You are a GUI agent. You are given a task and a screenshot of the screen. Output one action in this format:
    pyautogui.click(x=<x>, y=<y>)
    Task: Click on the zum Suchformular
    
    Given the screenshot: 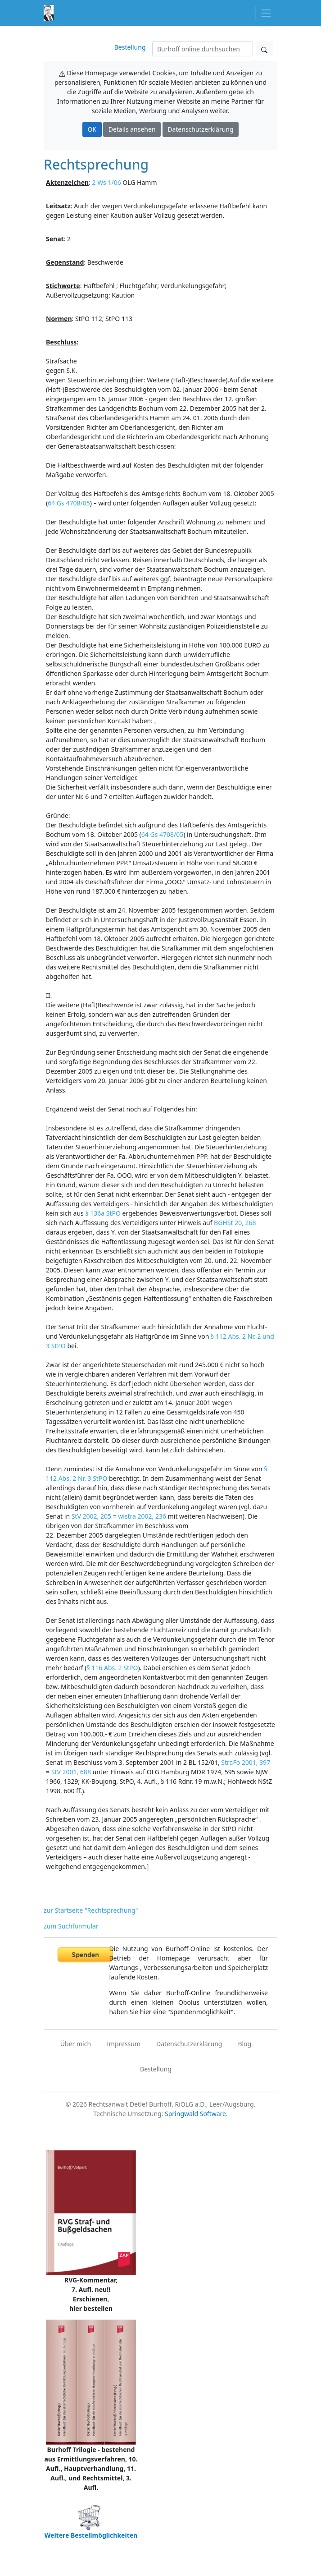 What is the action you would take?
    pyautogui.click(x=71, y=1926)
    